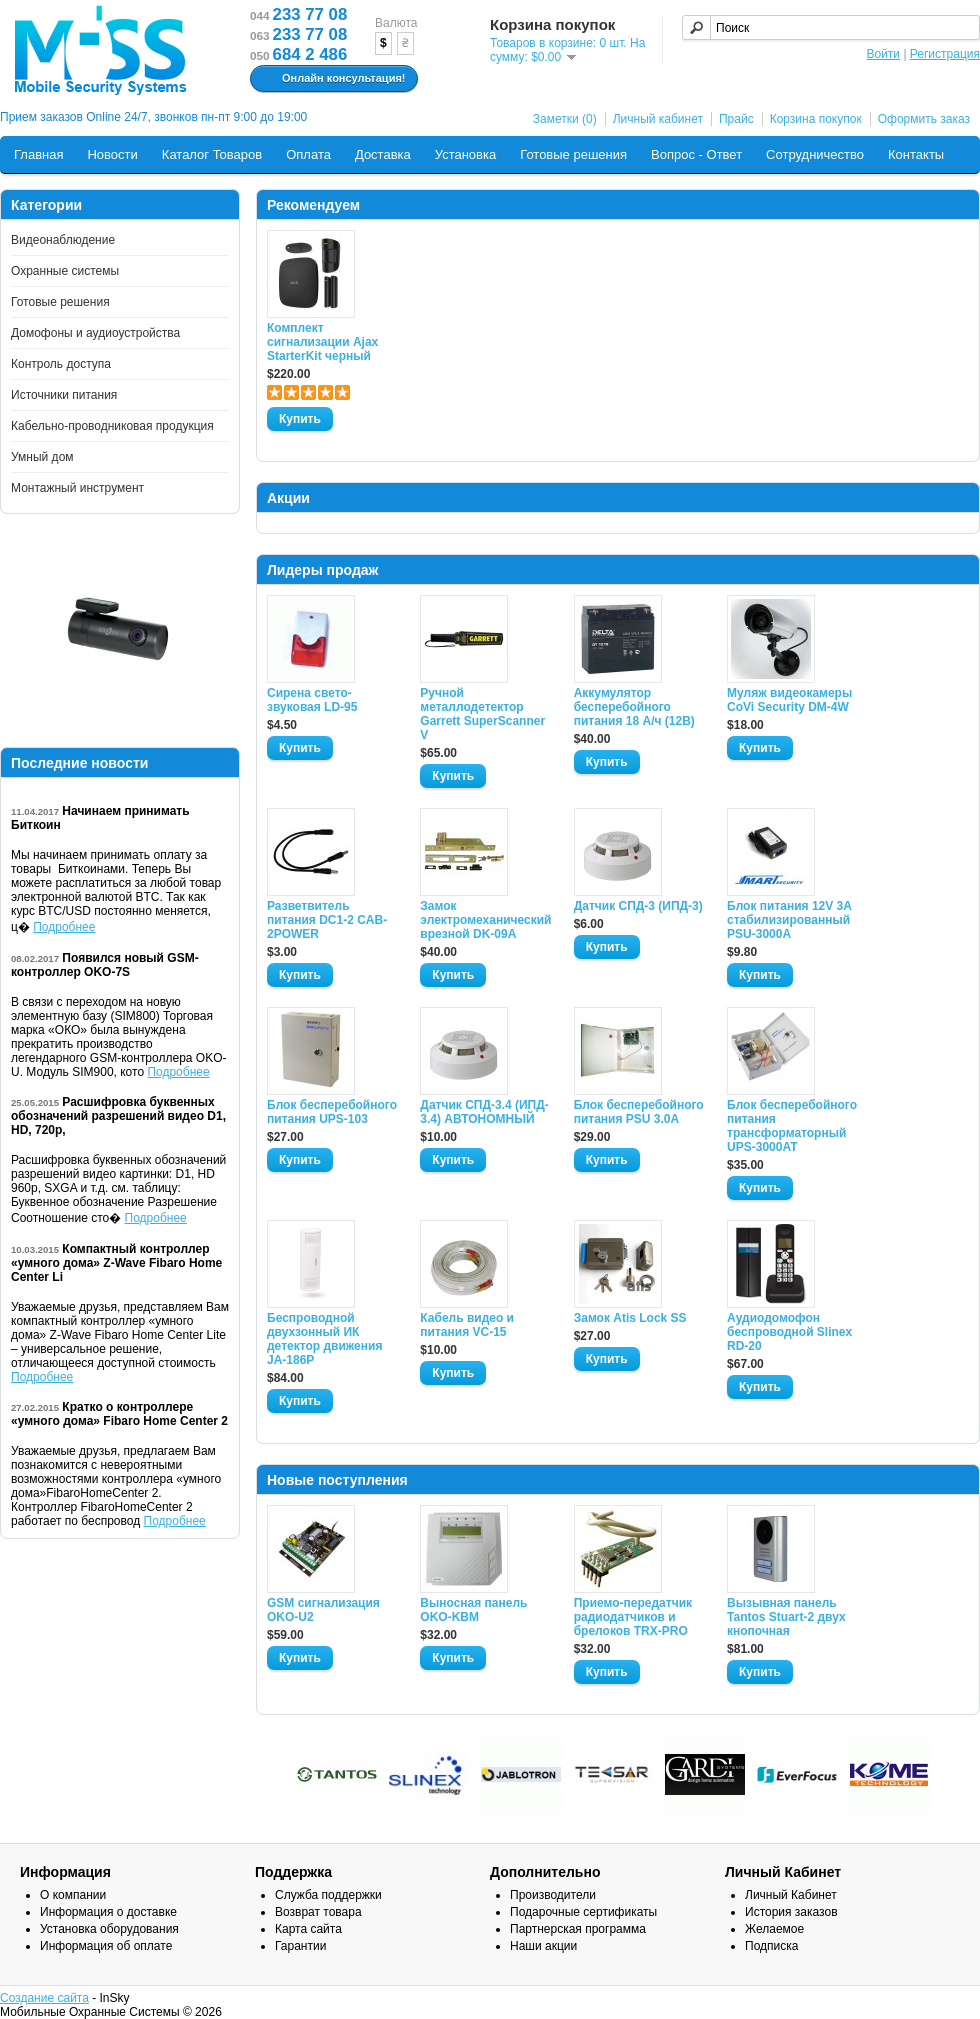 Image resolution: width=980 pixels, height=2019 pixels. What do you see at coordinates (883, 54) in the screenshot?
I see `Войти` at bounding box center [883, 54].